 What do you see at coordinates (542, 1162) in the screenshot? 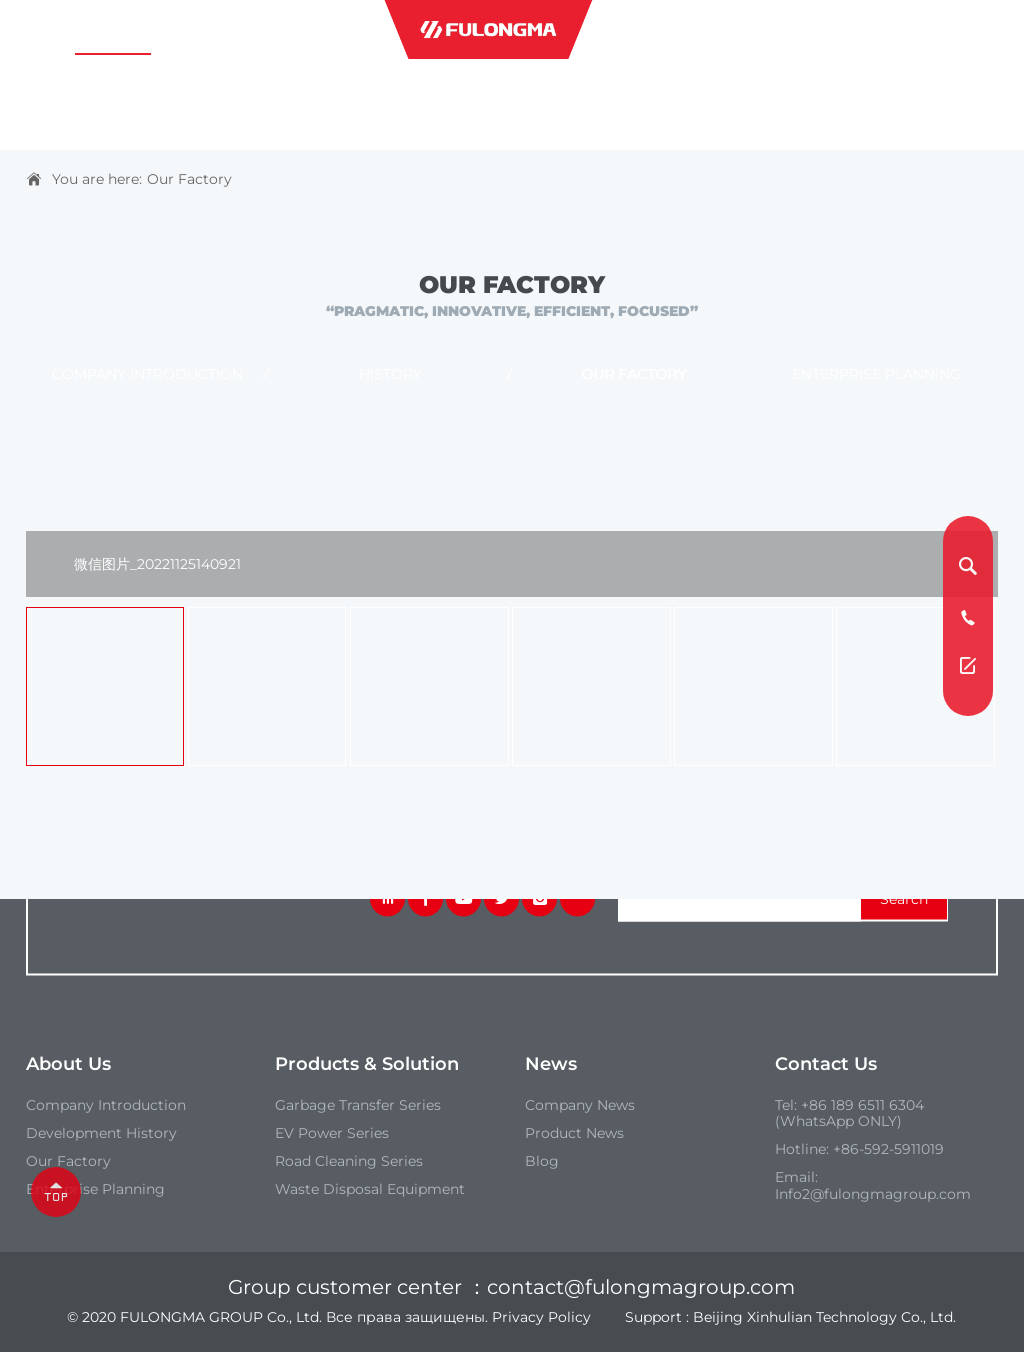
I see `Blog` at bounding box center [542, 1162].